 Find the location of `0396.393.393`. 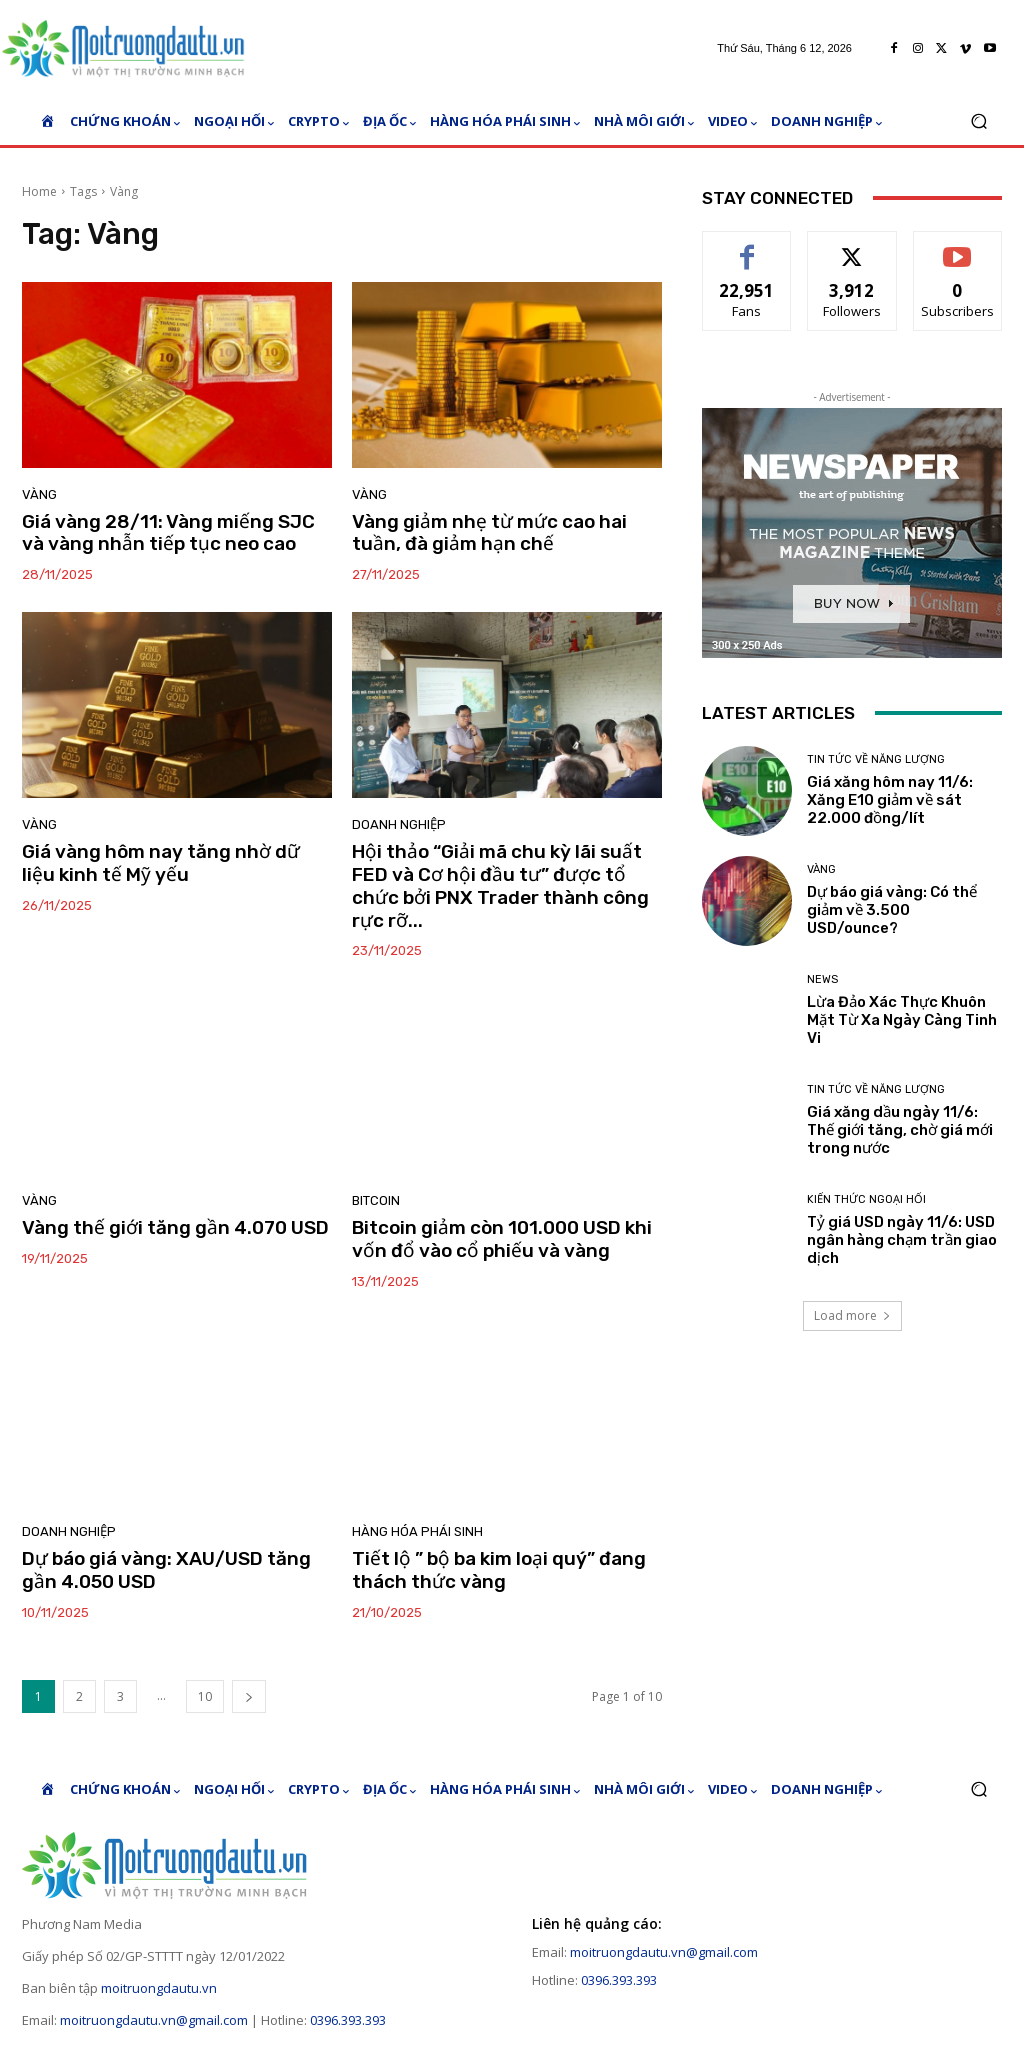

0396.393.393 is located at coordinates (348, 2020).